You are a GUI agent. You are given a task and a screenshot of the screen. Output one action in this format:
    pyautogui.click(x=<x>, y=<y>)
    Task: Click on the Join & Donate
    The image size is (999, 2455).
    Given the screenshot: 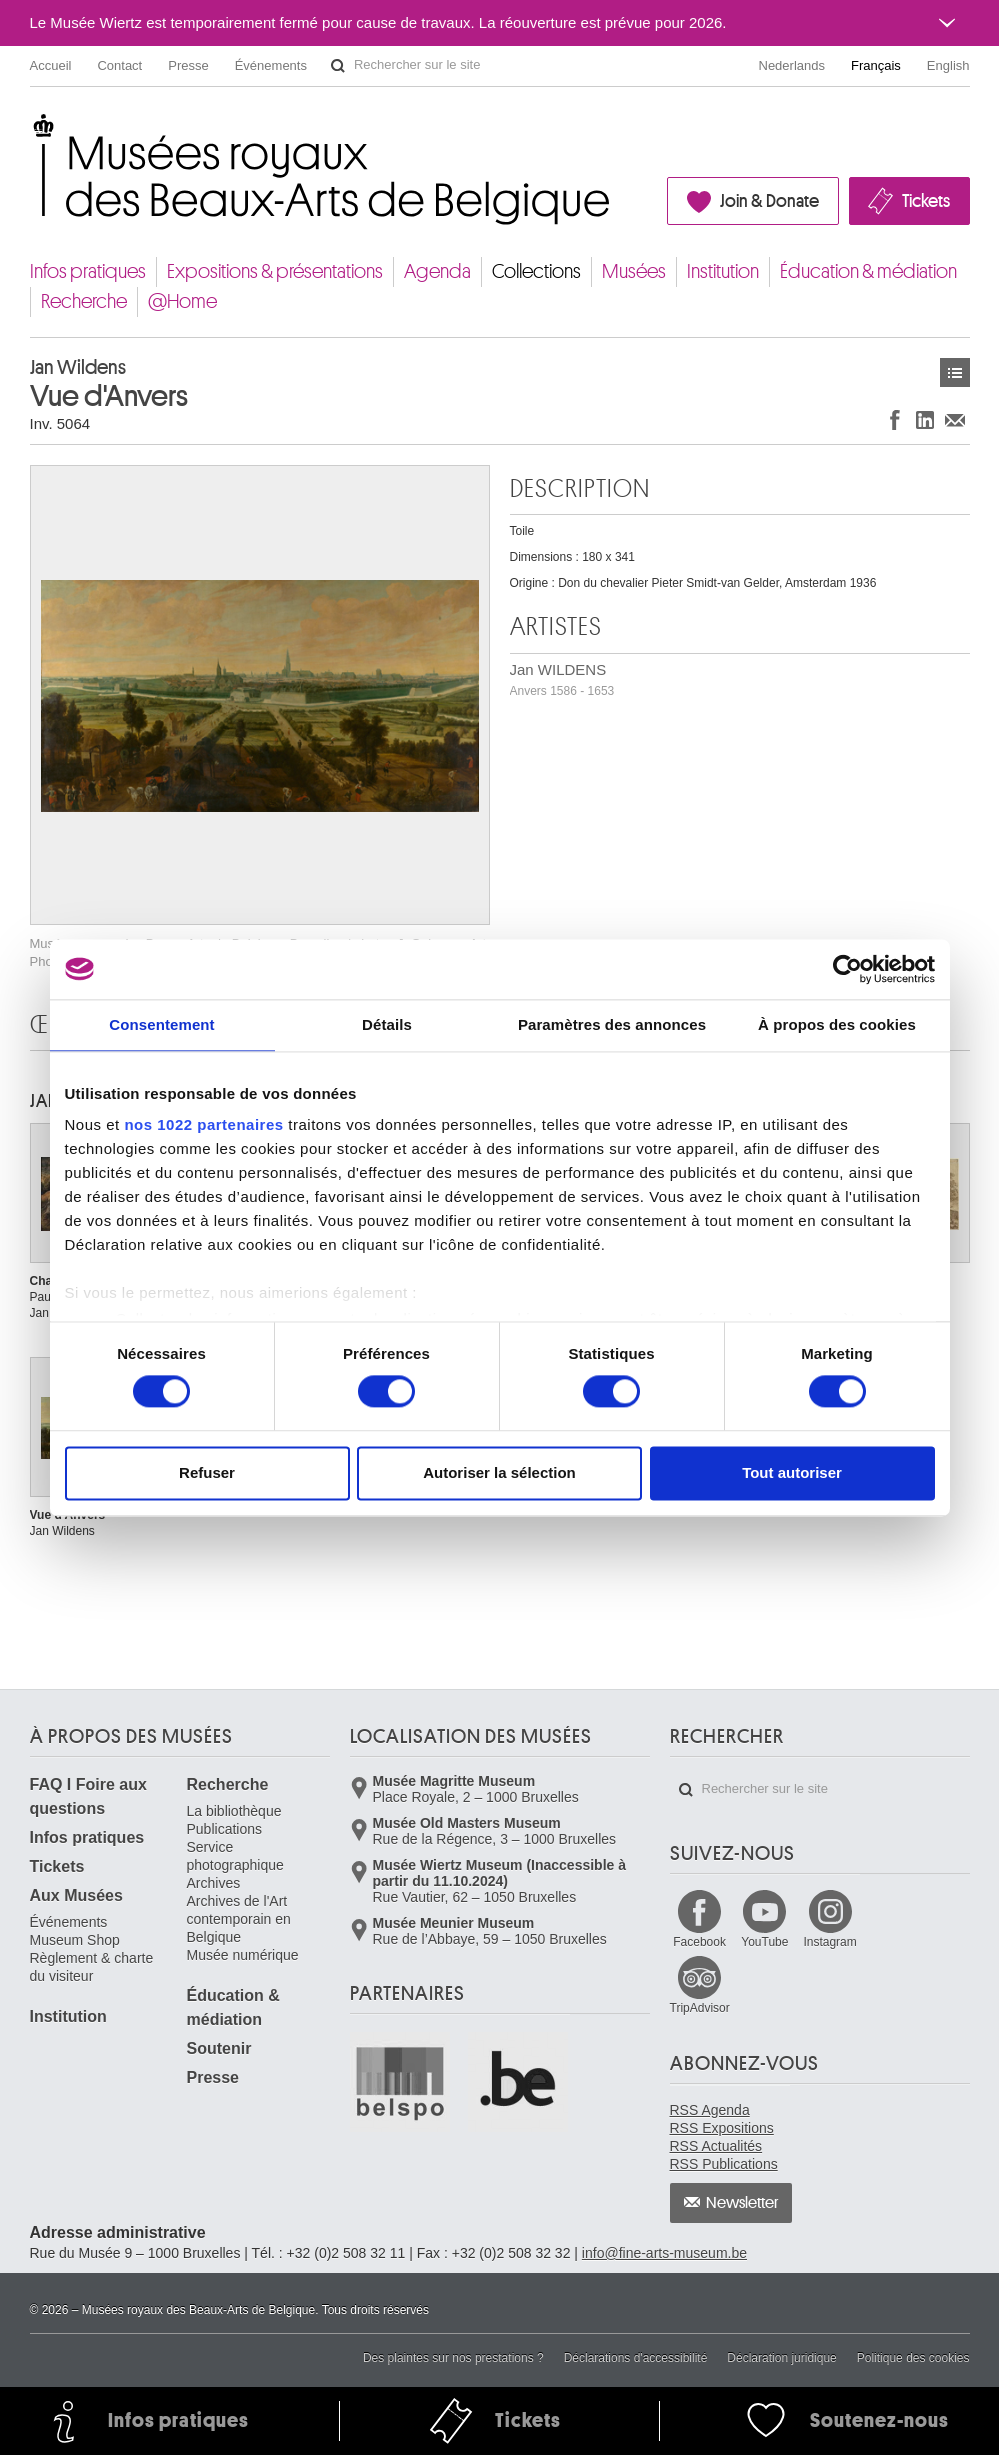 What is the action you would take?
    pyautogui.click(x=769, y=201)
    